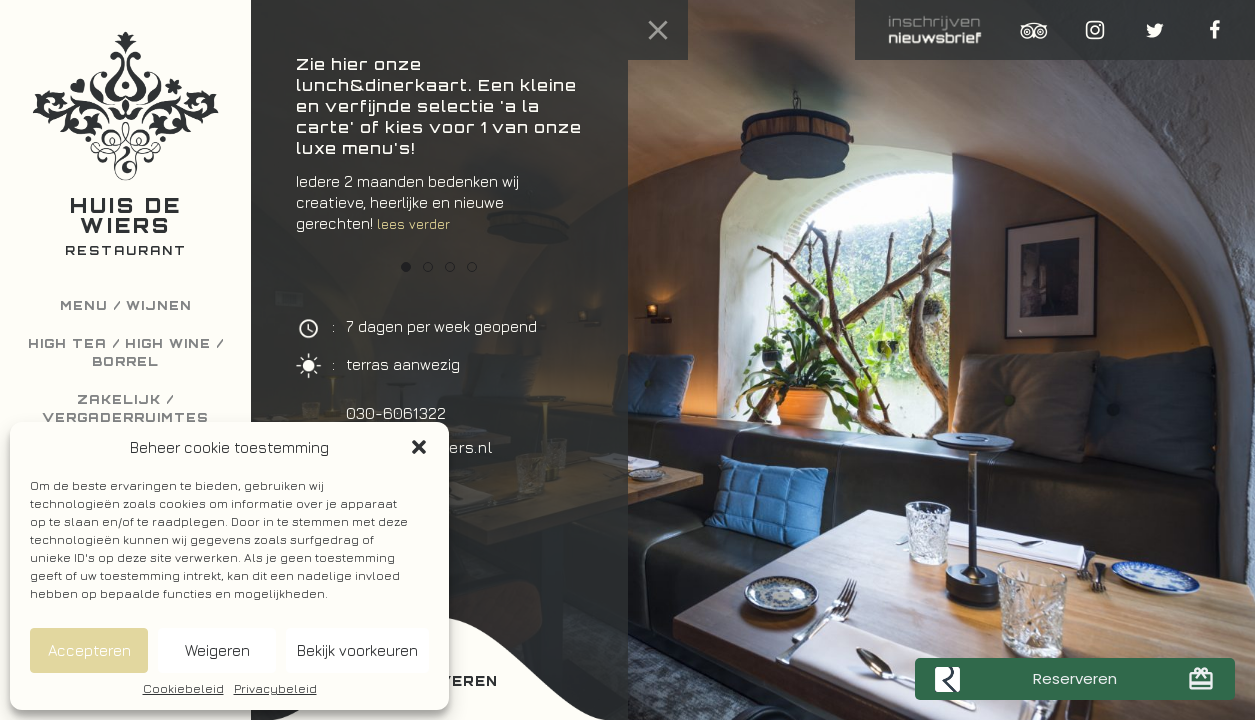 The image size is (1255, 720). I want to click on 2 [button], so click(428, 267).